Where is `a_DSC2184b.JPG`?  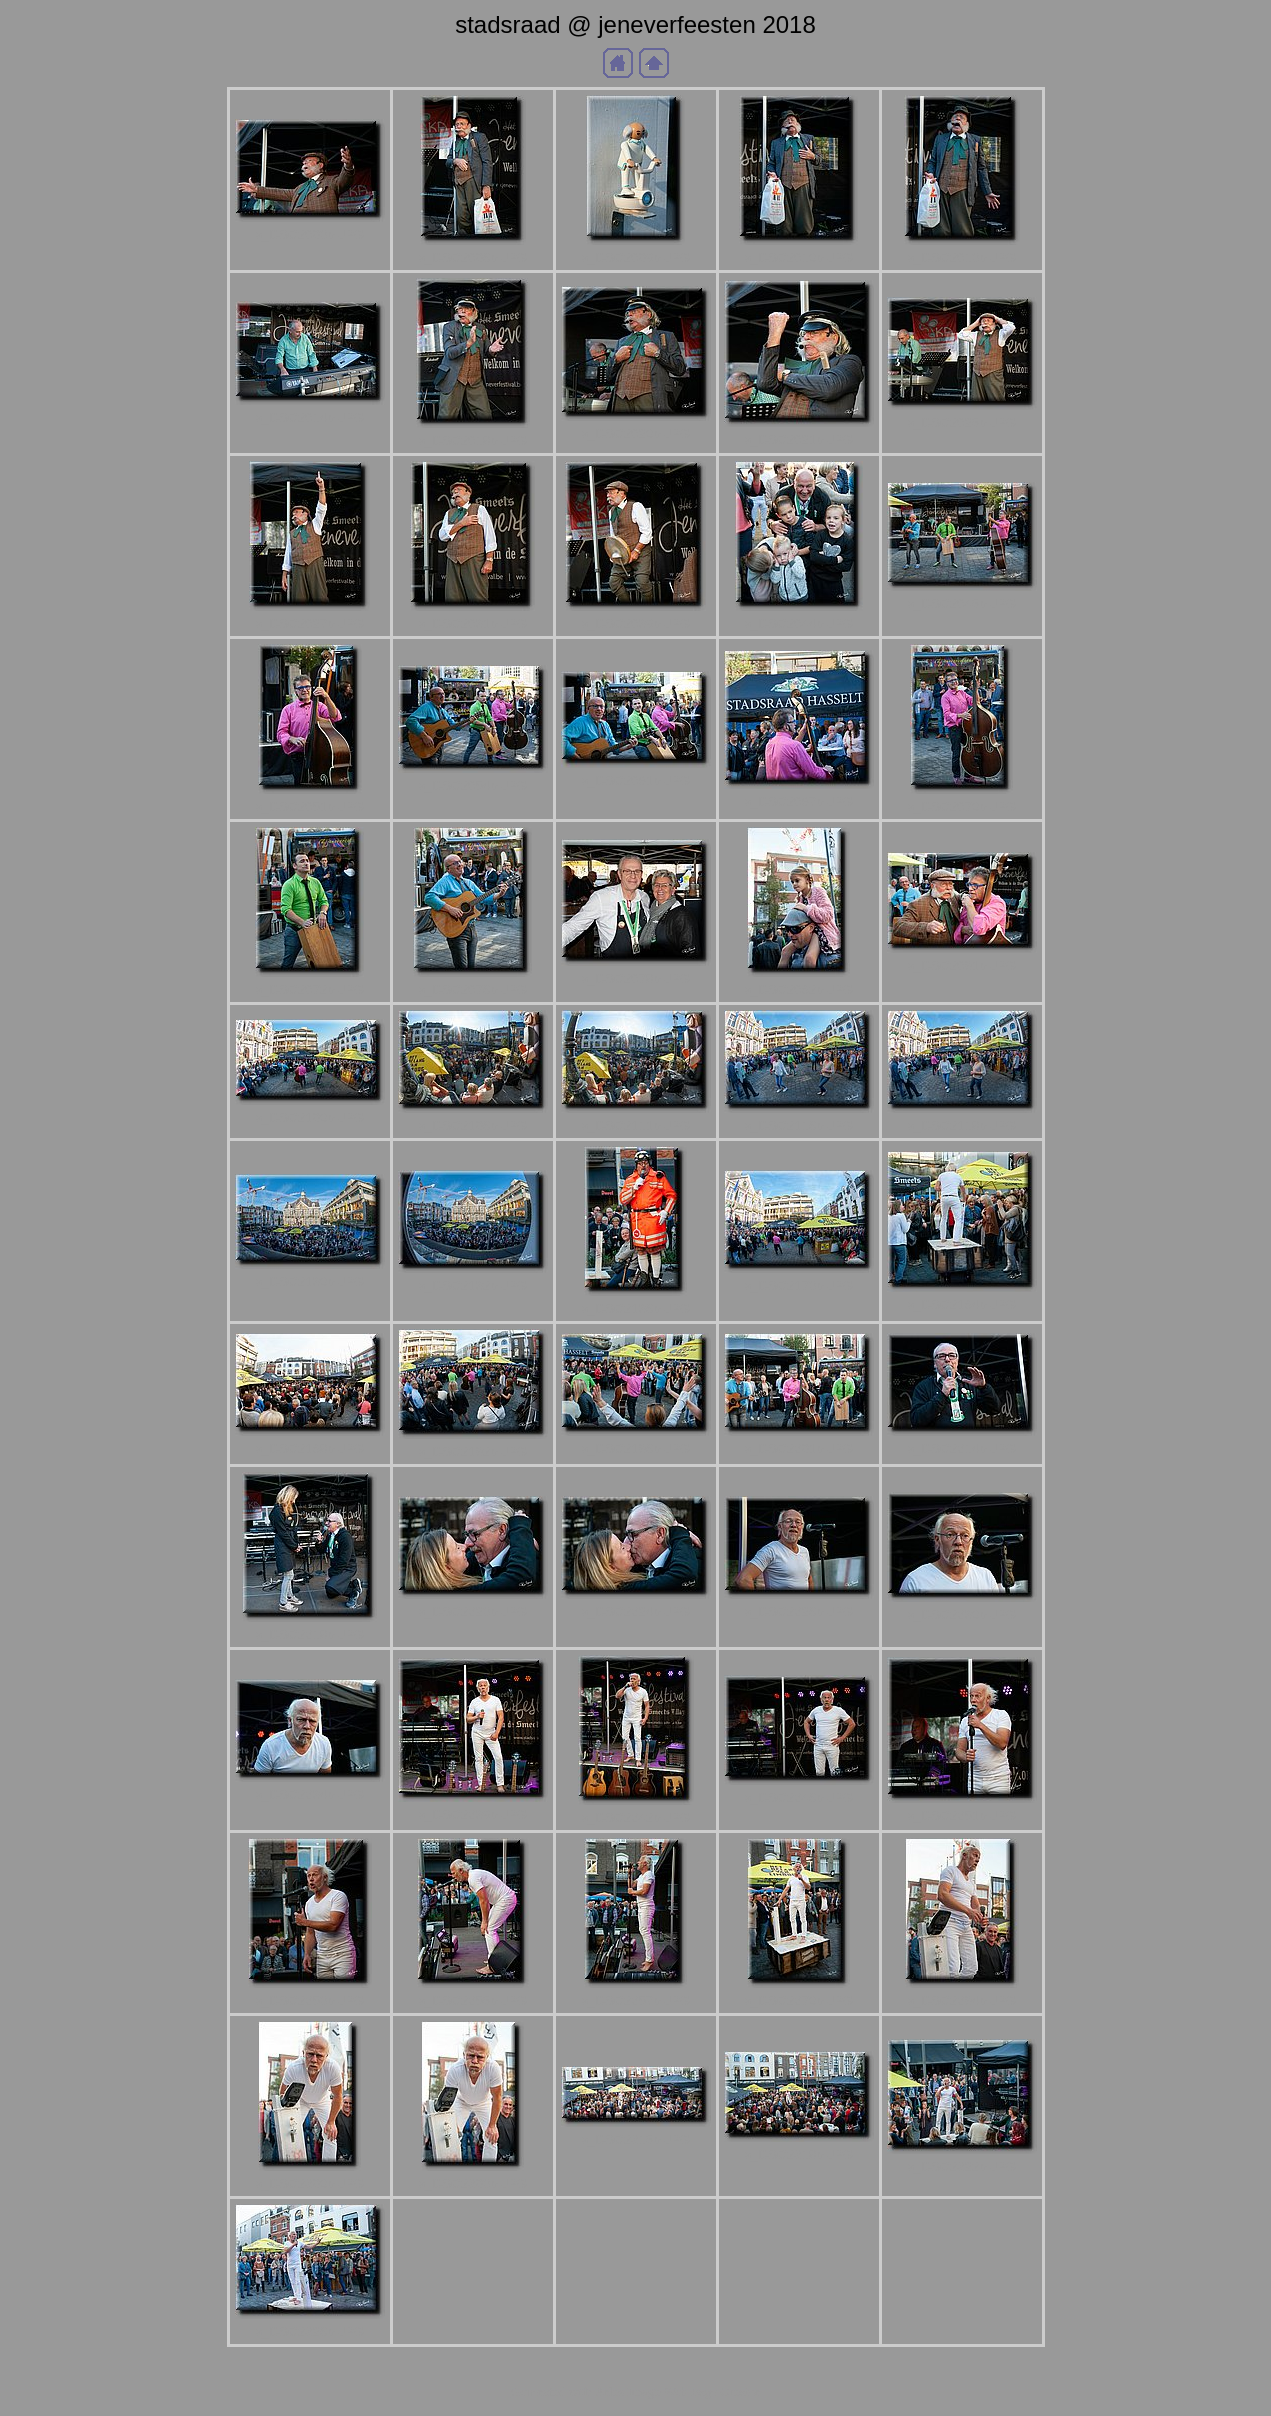
a_DSC2184b.JPG is located at coordinates (962, 1304).